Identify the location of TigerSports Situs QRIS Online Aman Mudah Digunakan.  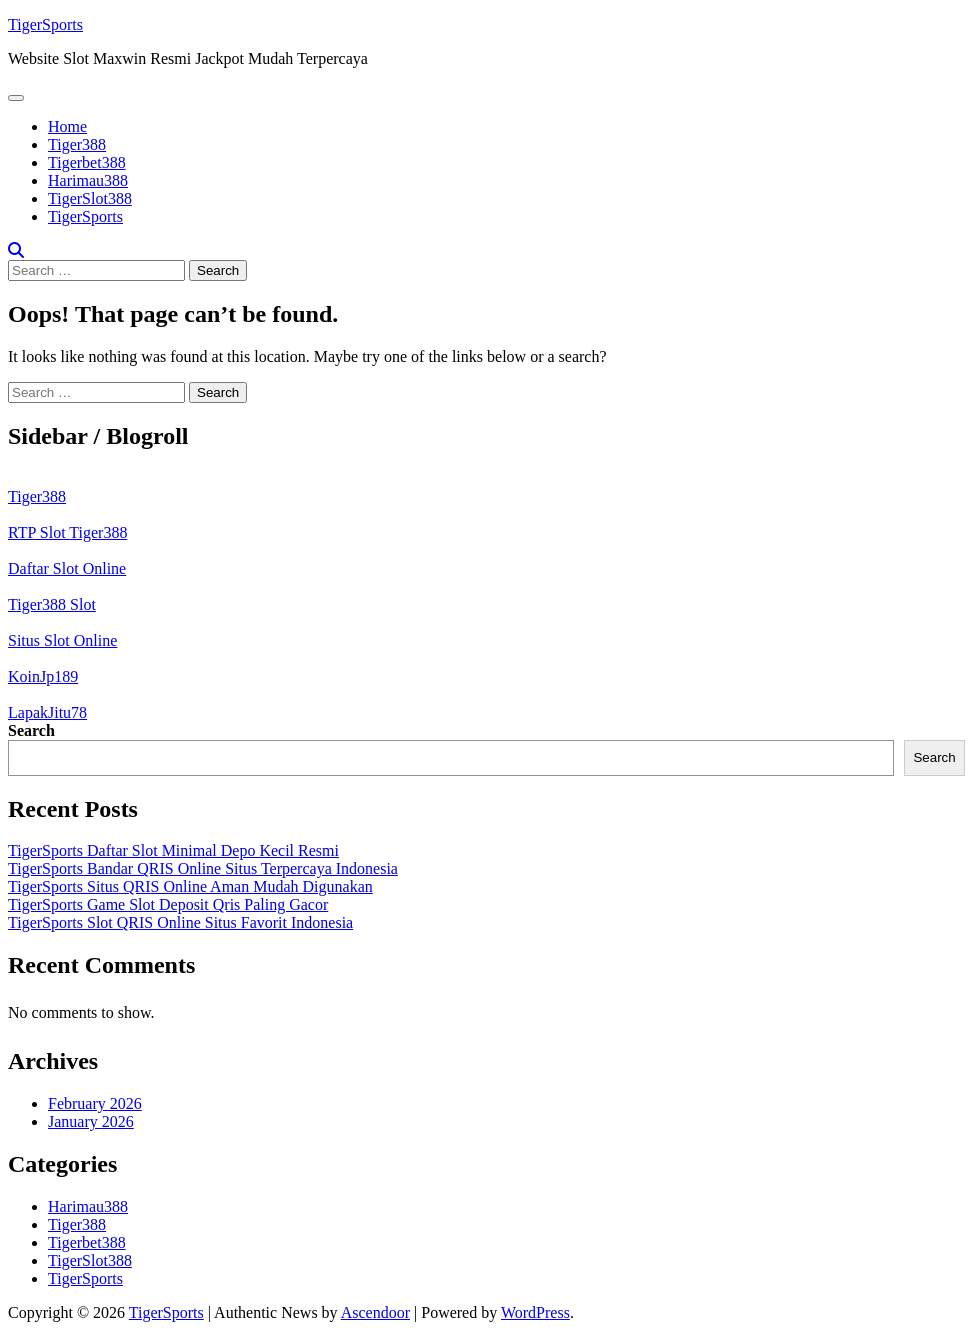
(190, 886).